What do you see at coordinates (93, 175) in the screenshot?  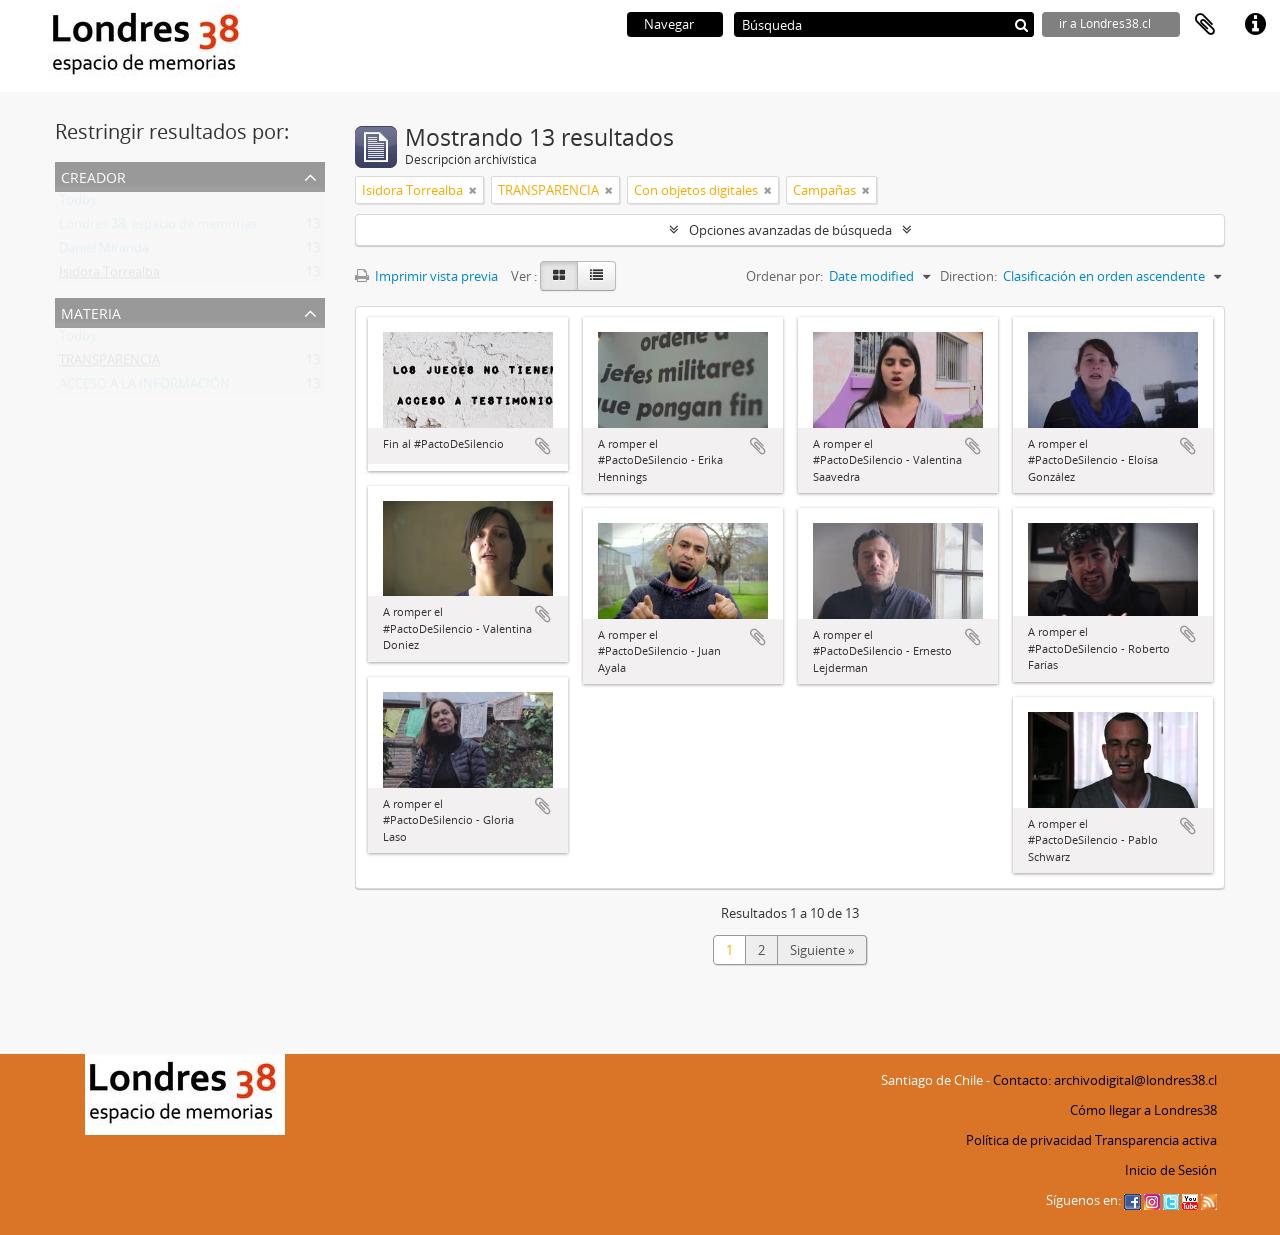 I see `Creador` at bounding box center [93, 175].